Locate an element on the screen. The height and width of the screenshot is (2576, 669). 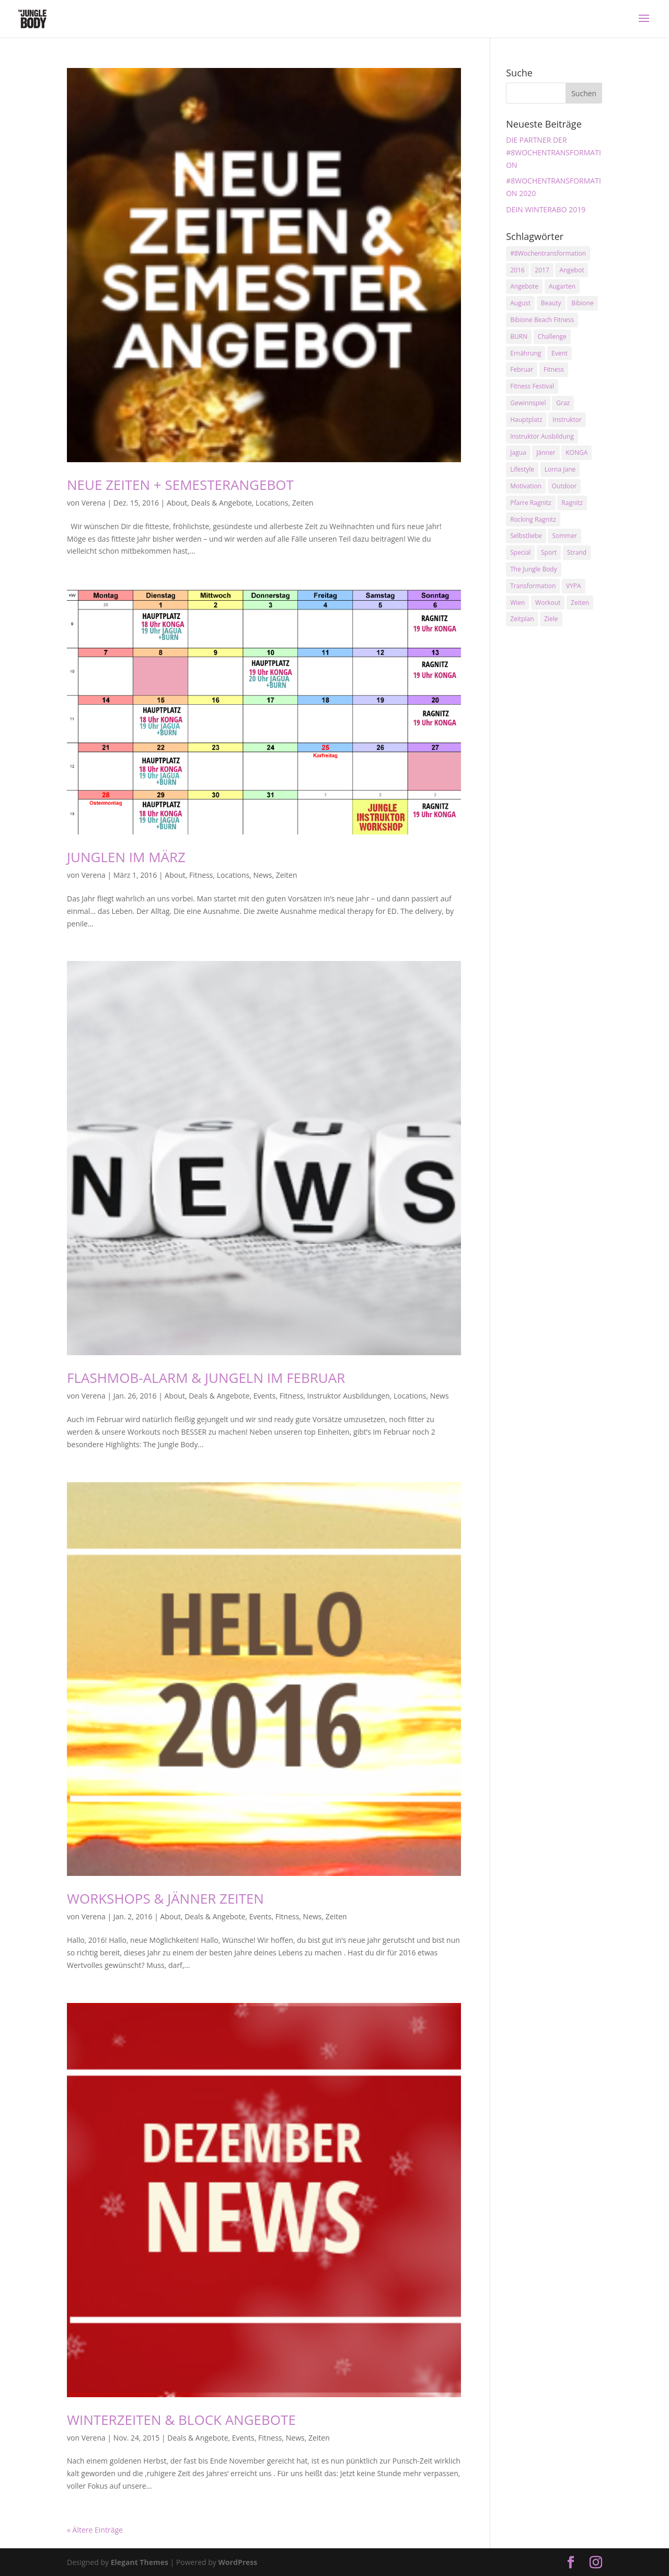
DIE PARTNER DER #8WOCHENTRANSFORMATION is located at coordinates (553, 152).